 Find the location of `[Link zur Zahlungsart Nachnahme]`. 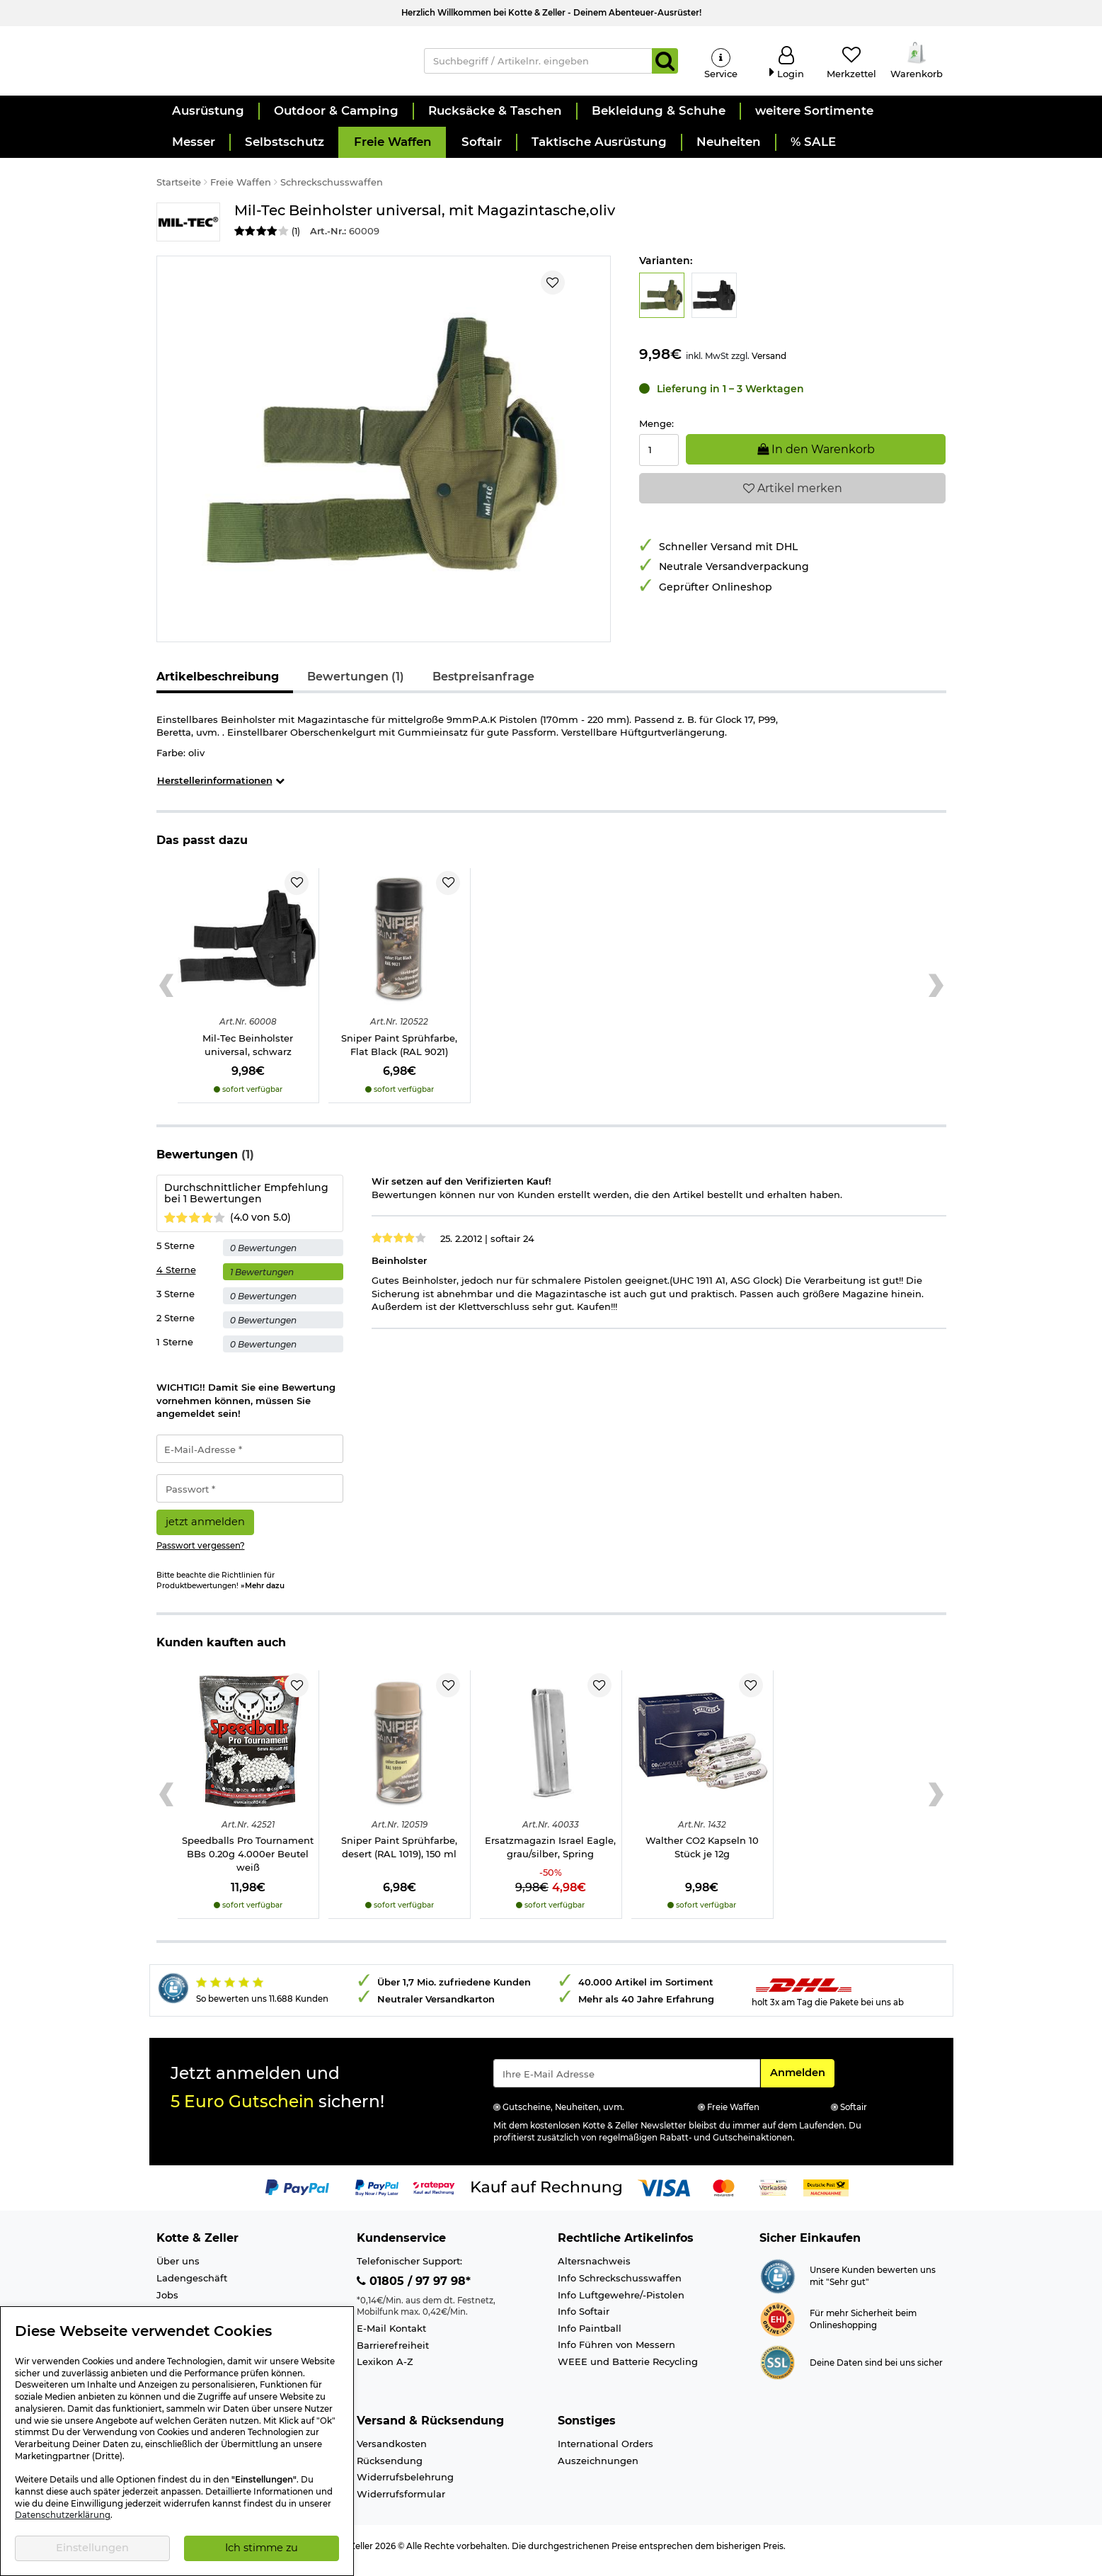

[Link zur Zahlungsart Nachnahme] is located at coordinates (826, 2195).